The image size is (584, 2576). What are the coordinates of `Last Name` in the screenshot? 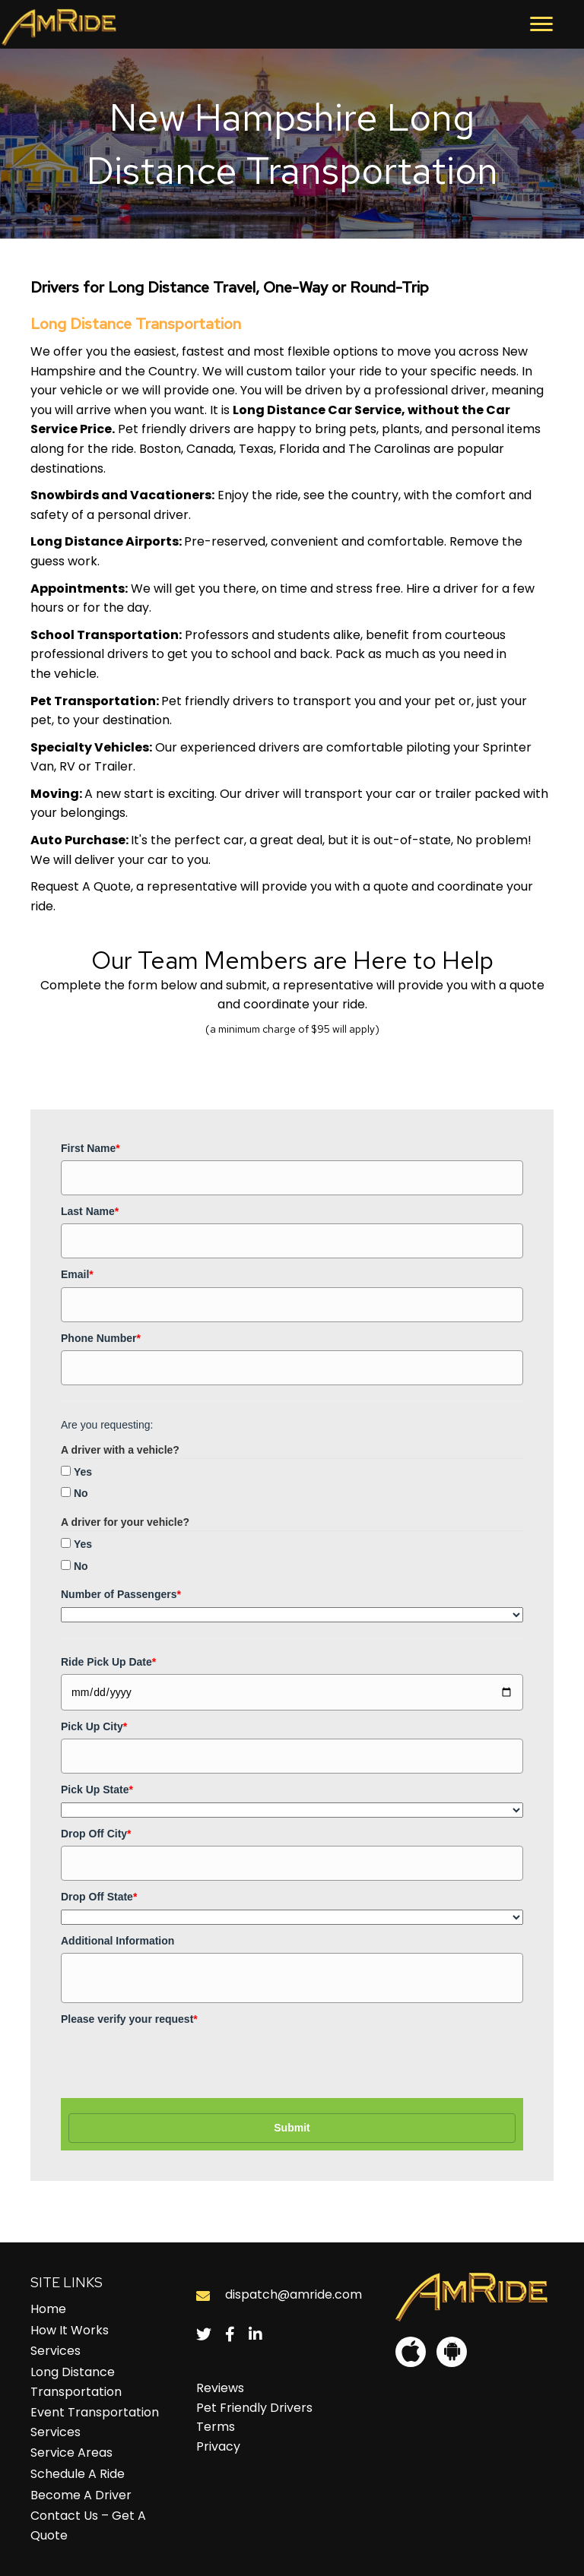 It's located at (90, 1211).